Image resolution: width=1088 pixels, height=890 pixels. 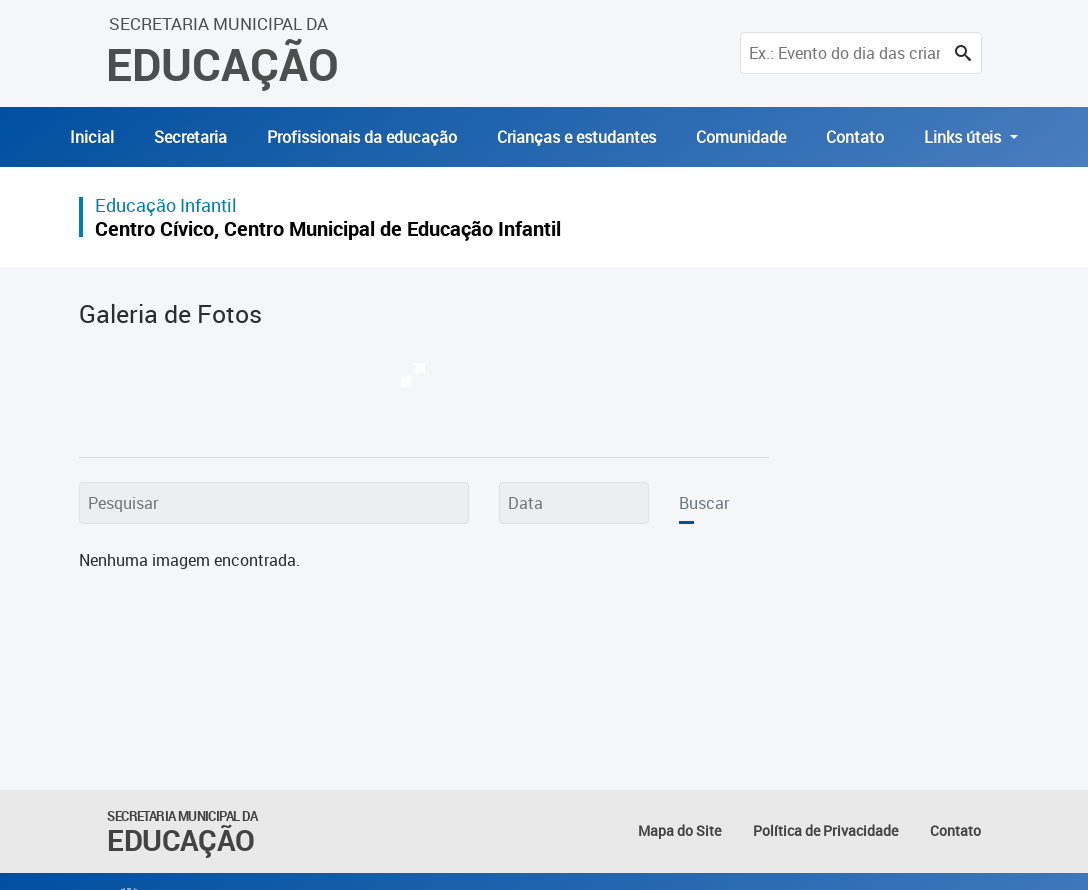 I want to click on Inicial, so click(x=92, y=137).